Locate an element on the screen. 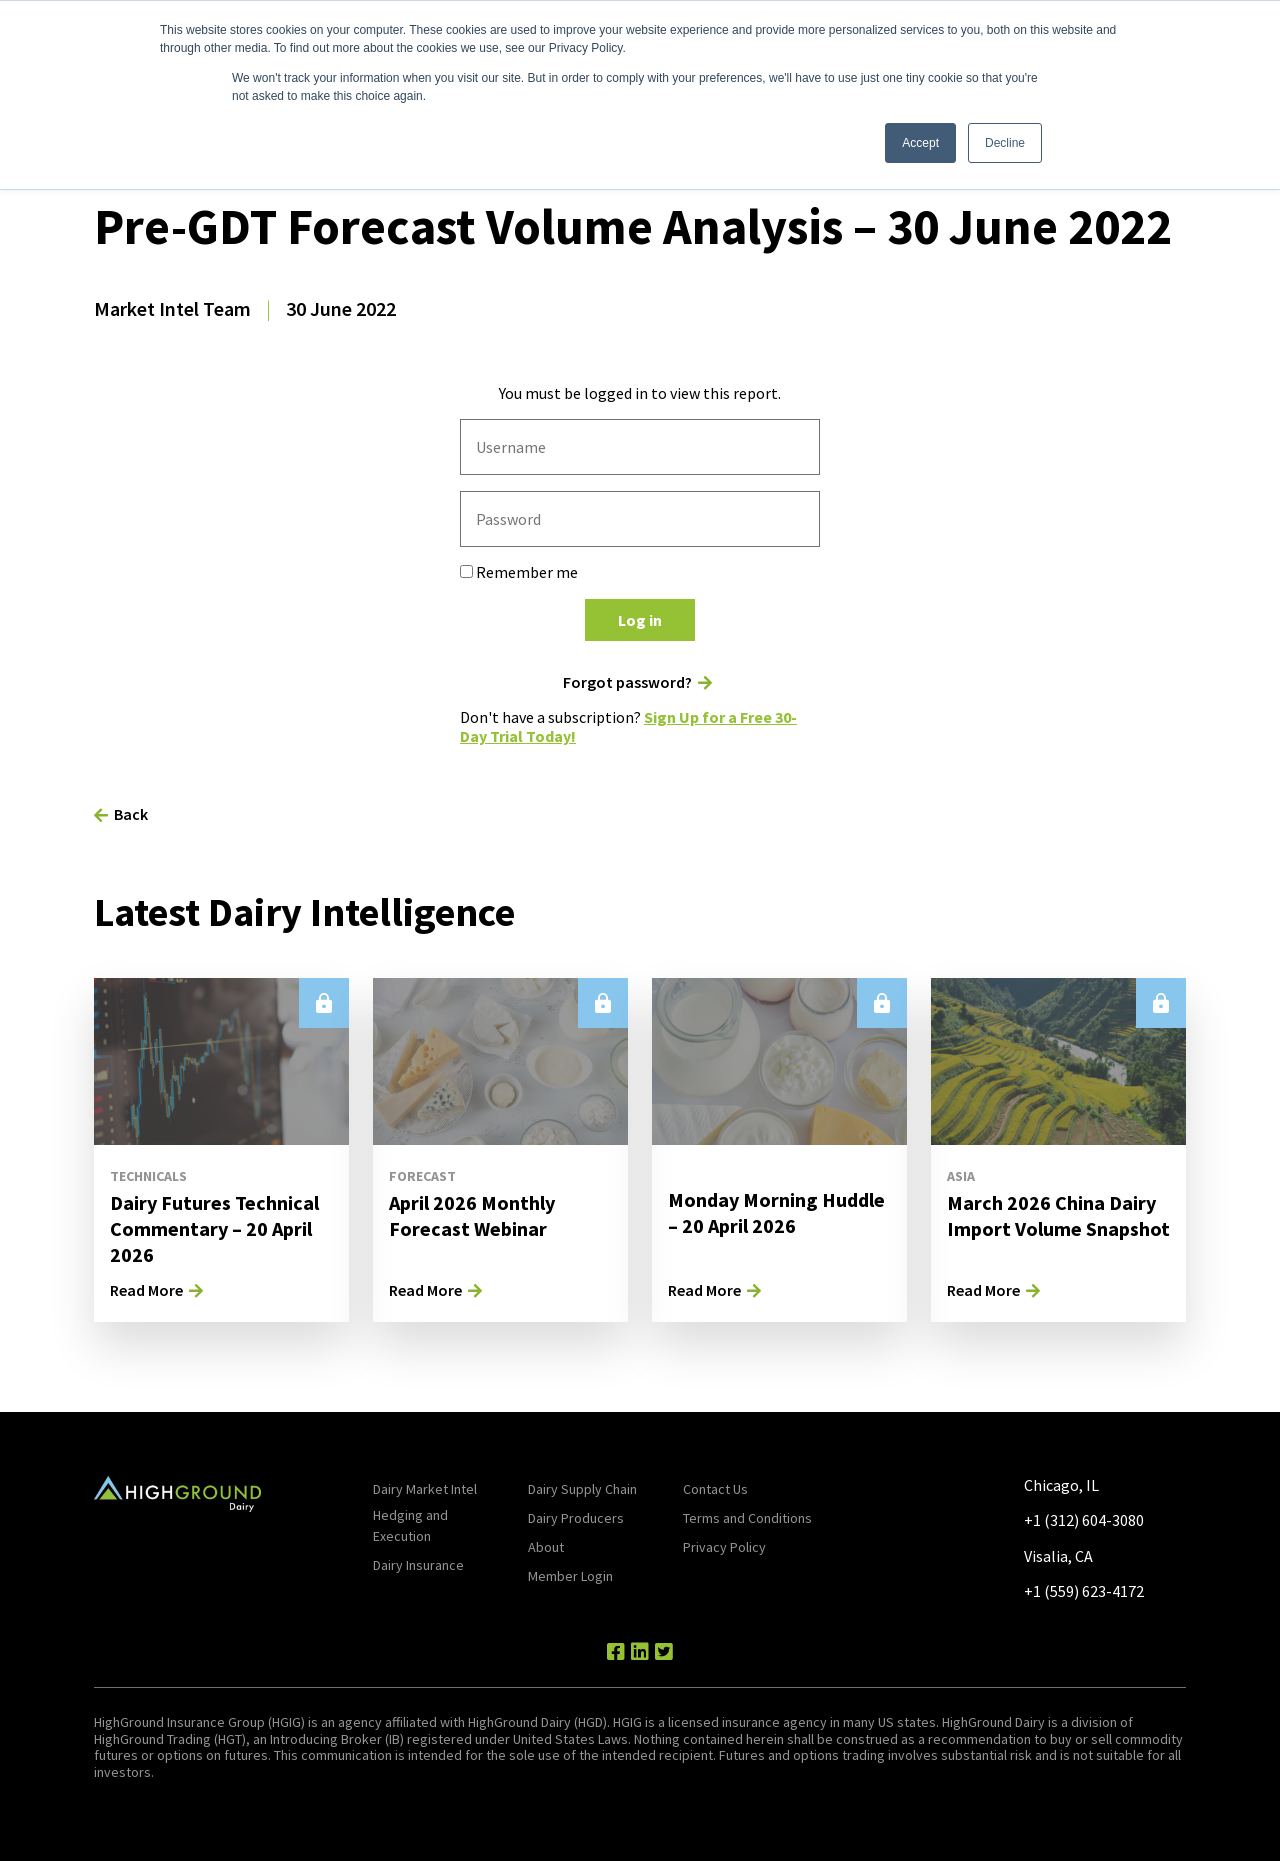 This screenshot has height=1861, width=1280. March 2026 China Dairy Import Volume Snapshot is located at coordinates (1058, 1215).